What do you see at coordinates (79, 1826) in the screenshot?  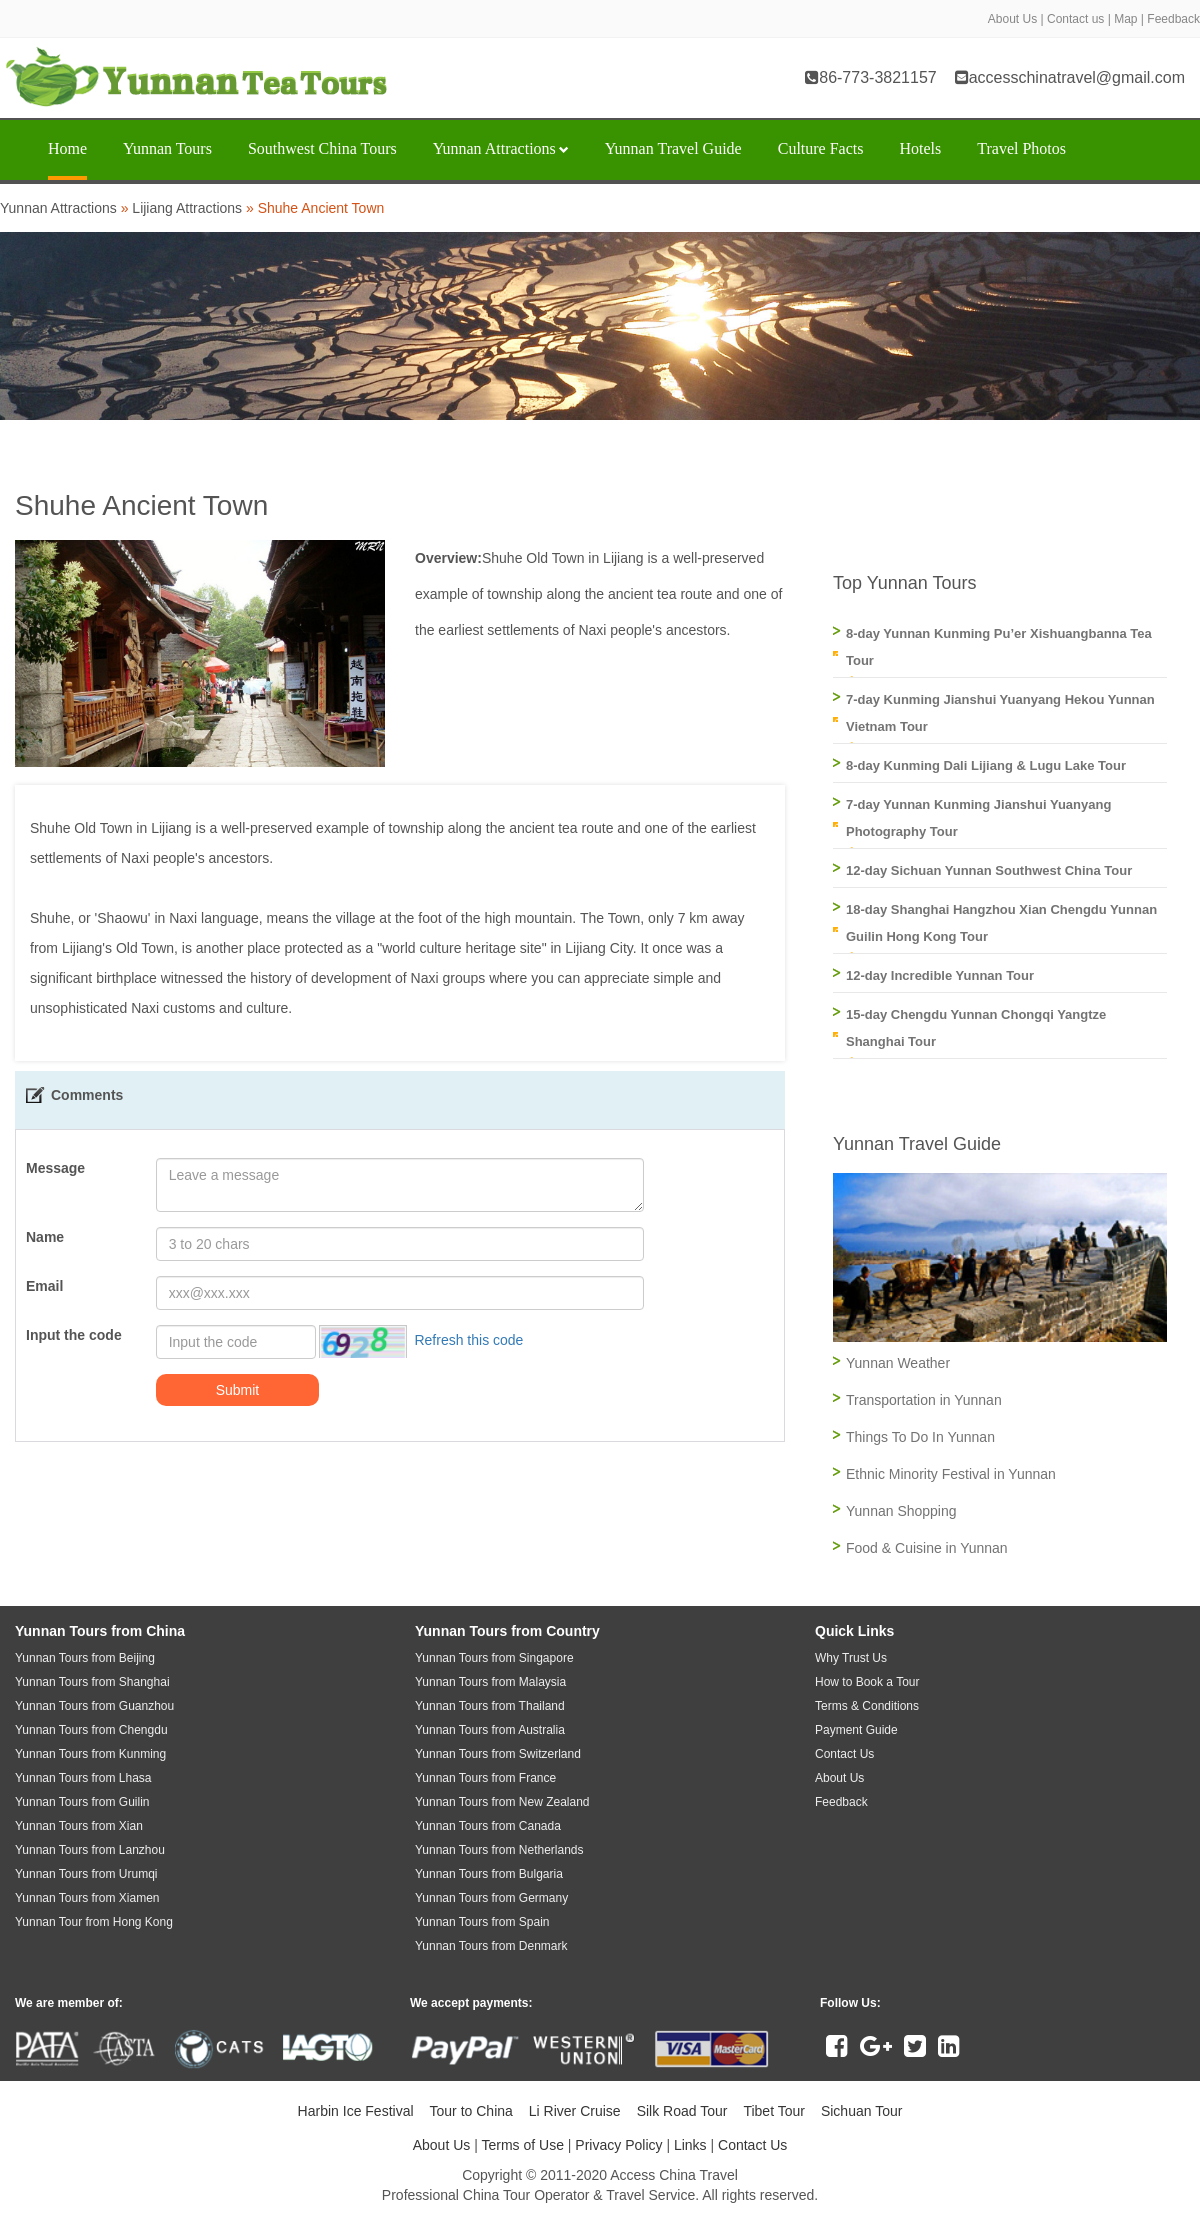 I see `Yunnan Tours from Xian` at bounding box center [79, 1826].